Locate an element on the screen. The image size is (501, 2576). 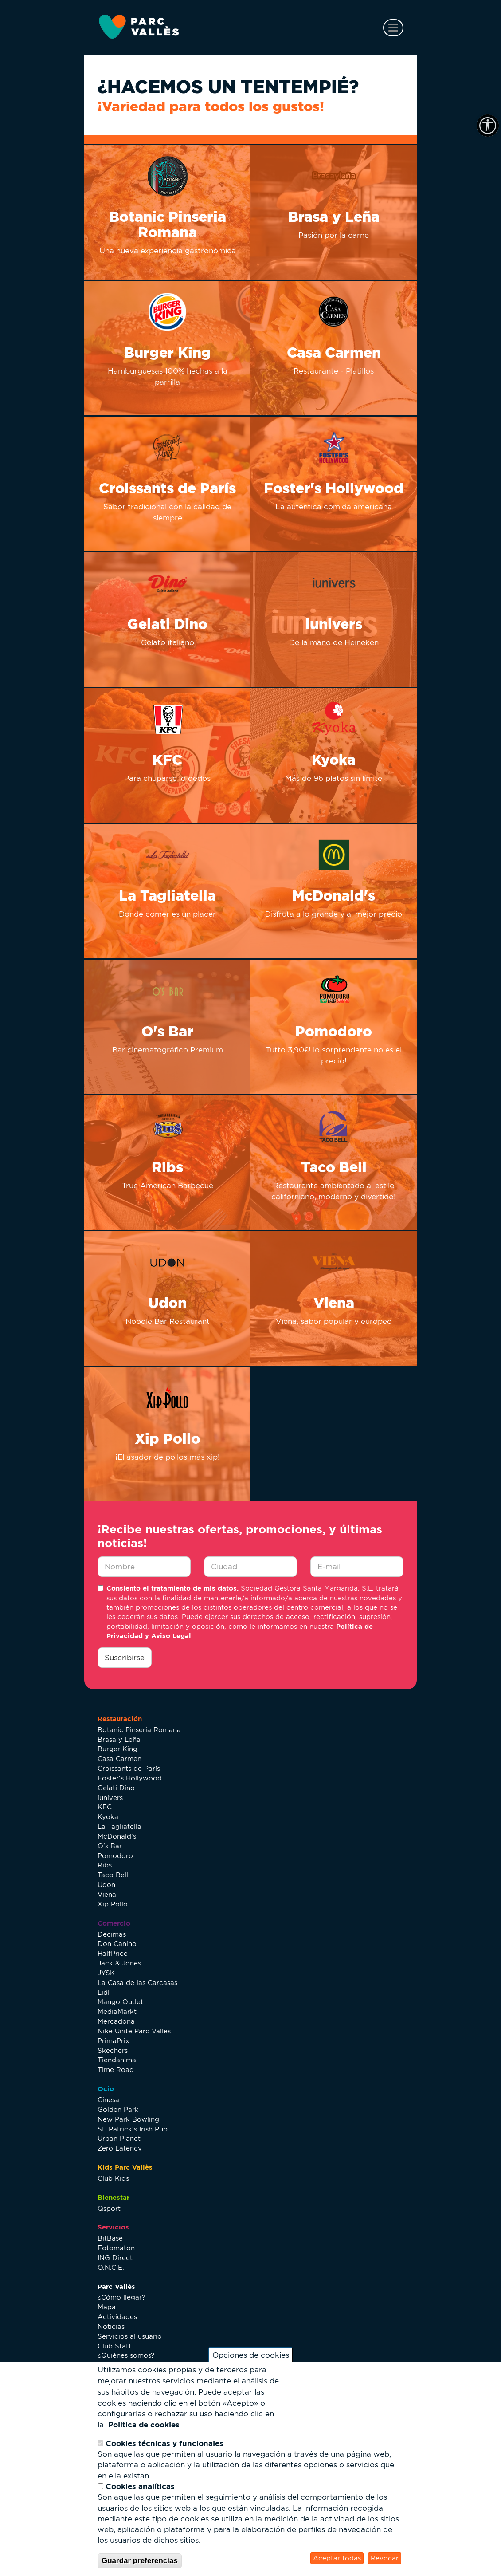
Brasa y Leña is located at coordinates (119, 1739).